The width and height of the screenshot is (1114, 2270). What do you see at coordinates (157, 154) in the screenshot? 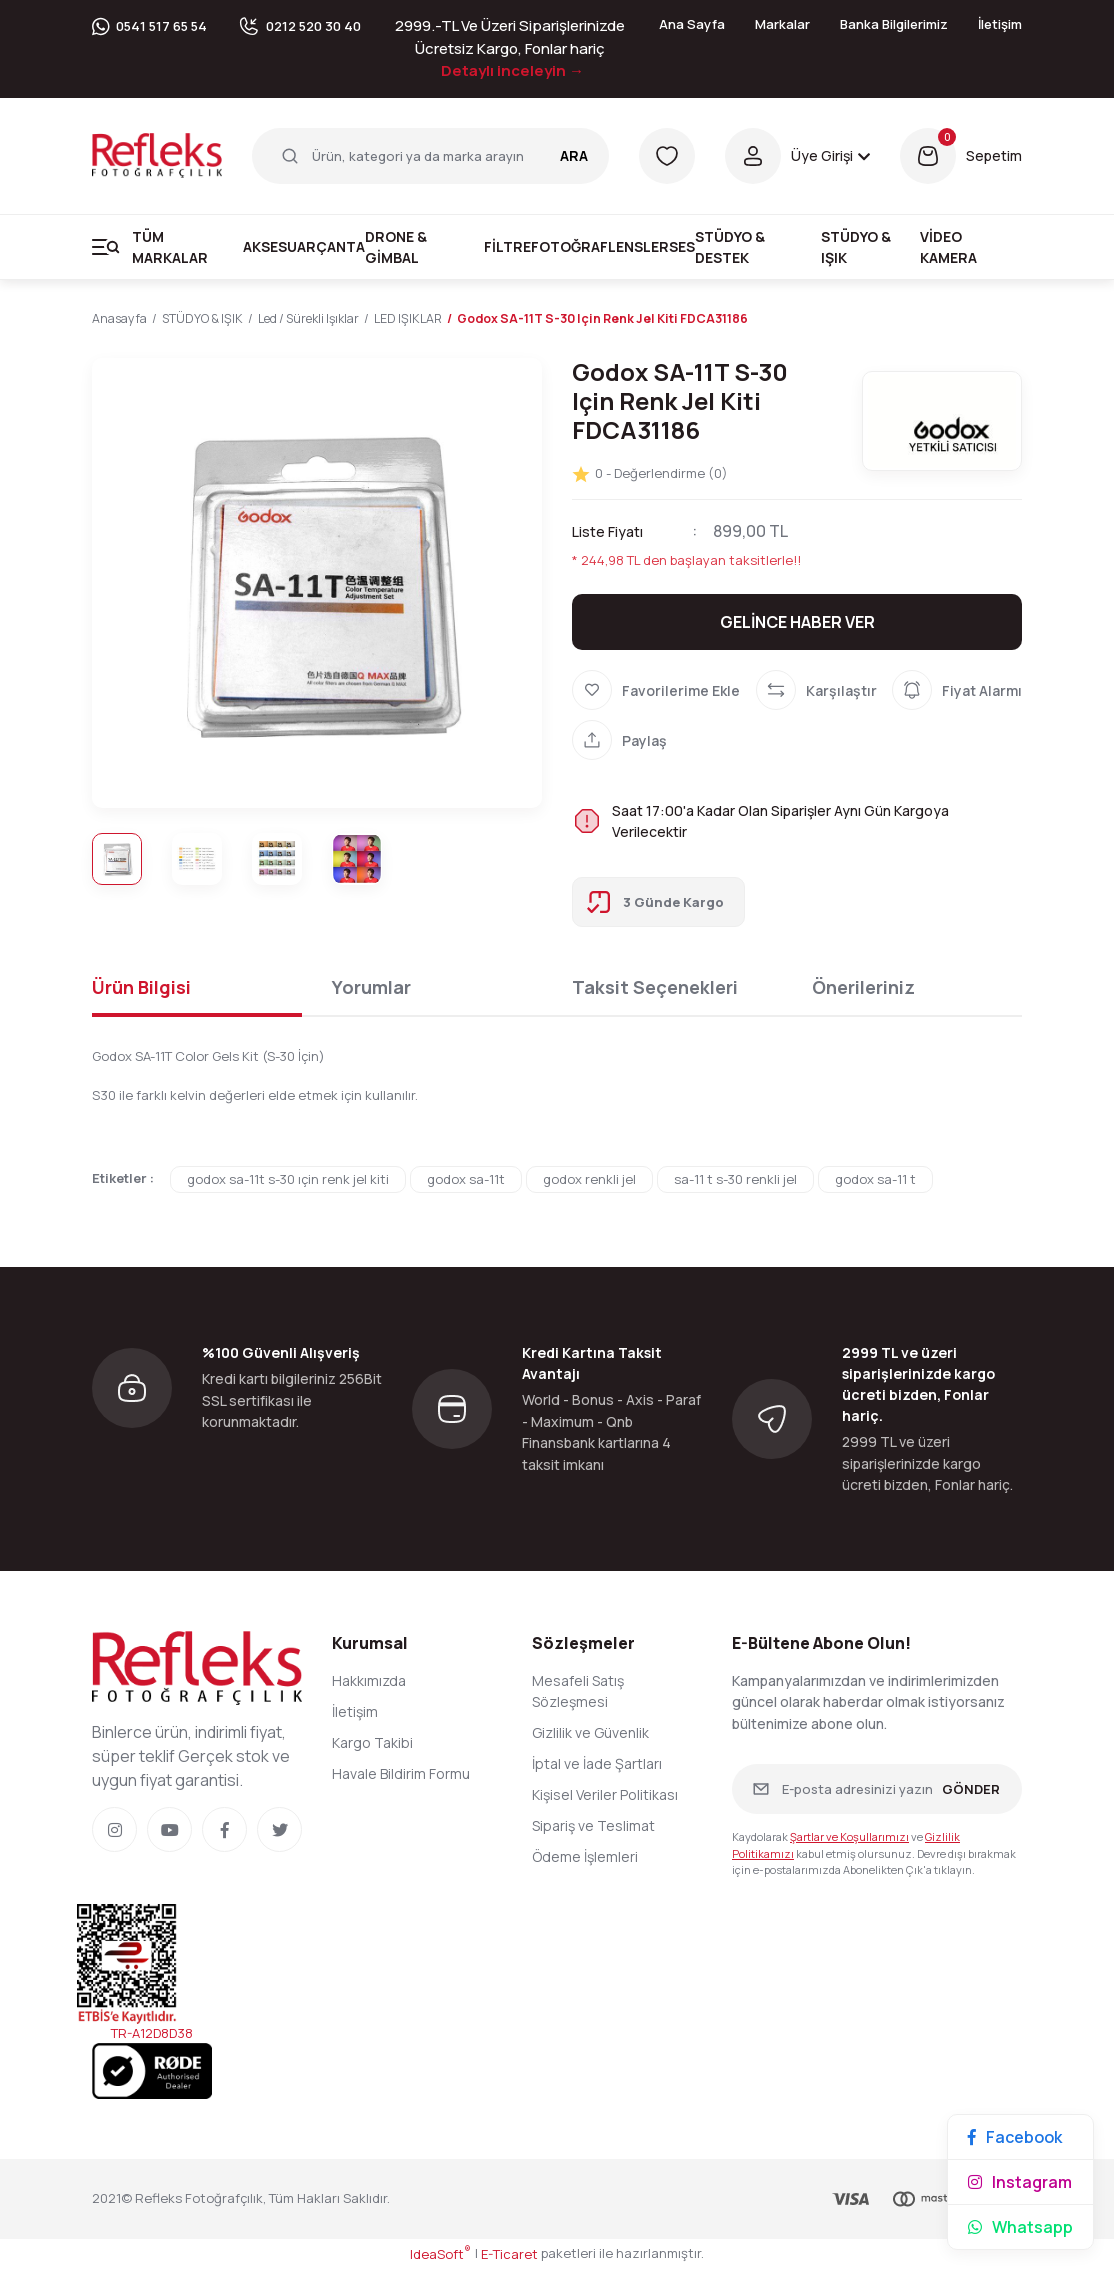
I see `[Logo]` at bounding box center [157, 154].